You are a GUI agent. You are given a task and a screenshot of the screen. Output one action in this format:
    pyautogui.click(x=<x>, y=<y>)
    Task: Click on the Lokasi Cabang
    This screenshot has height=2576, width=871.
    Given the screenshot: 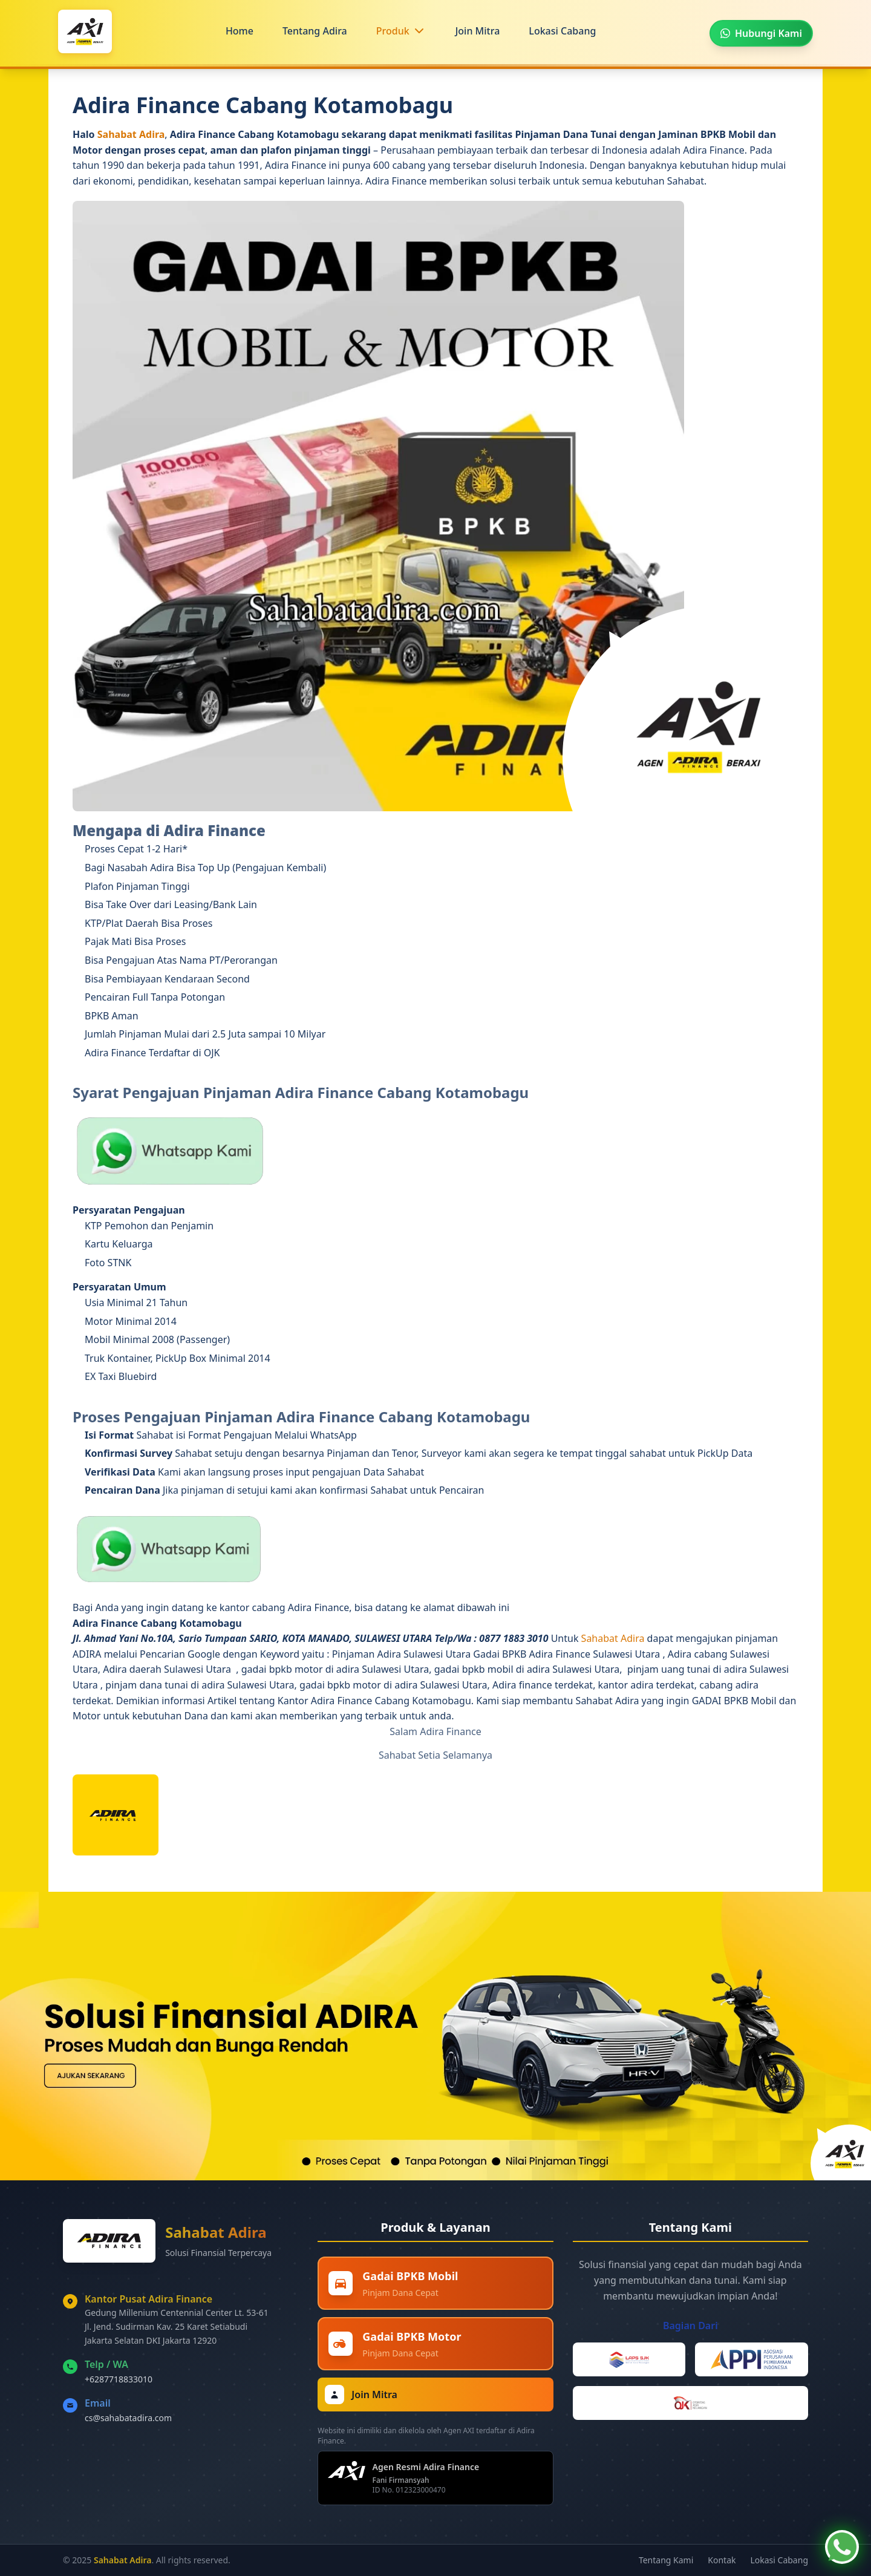 What is the action you would take?
    pyautogui.click(x=562, y=31)
    